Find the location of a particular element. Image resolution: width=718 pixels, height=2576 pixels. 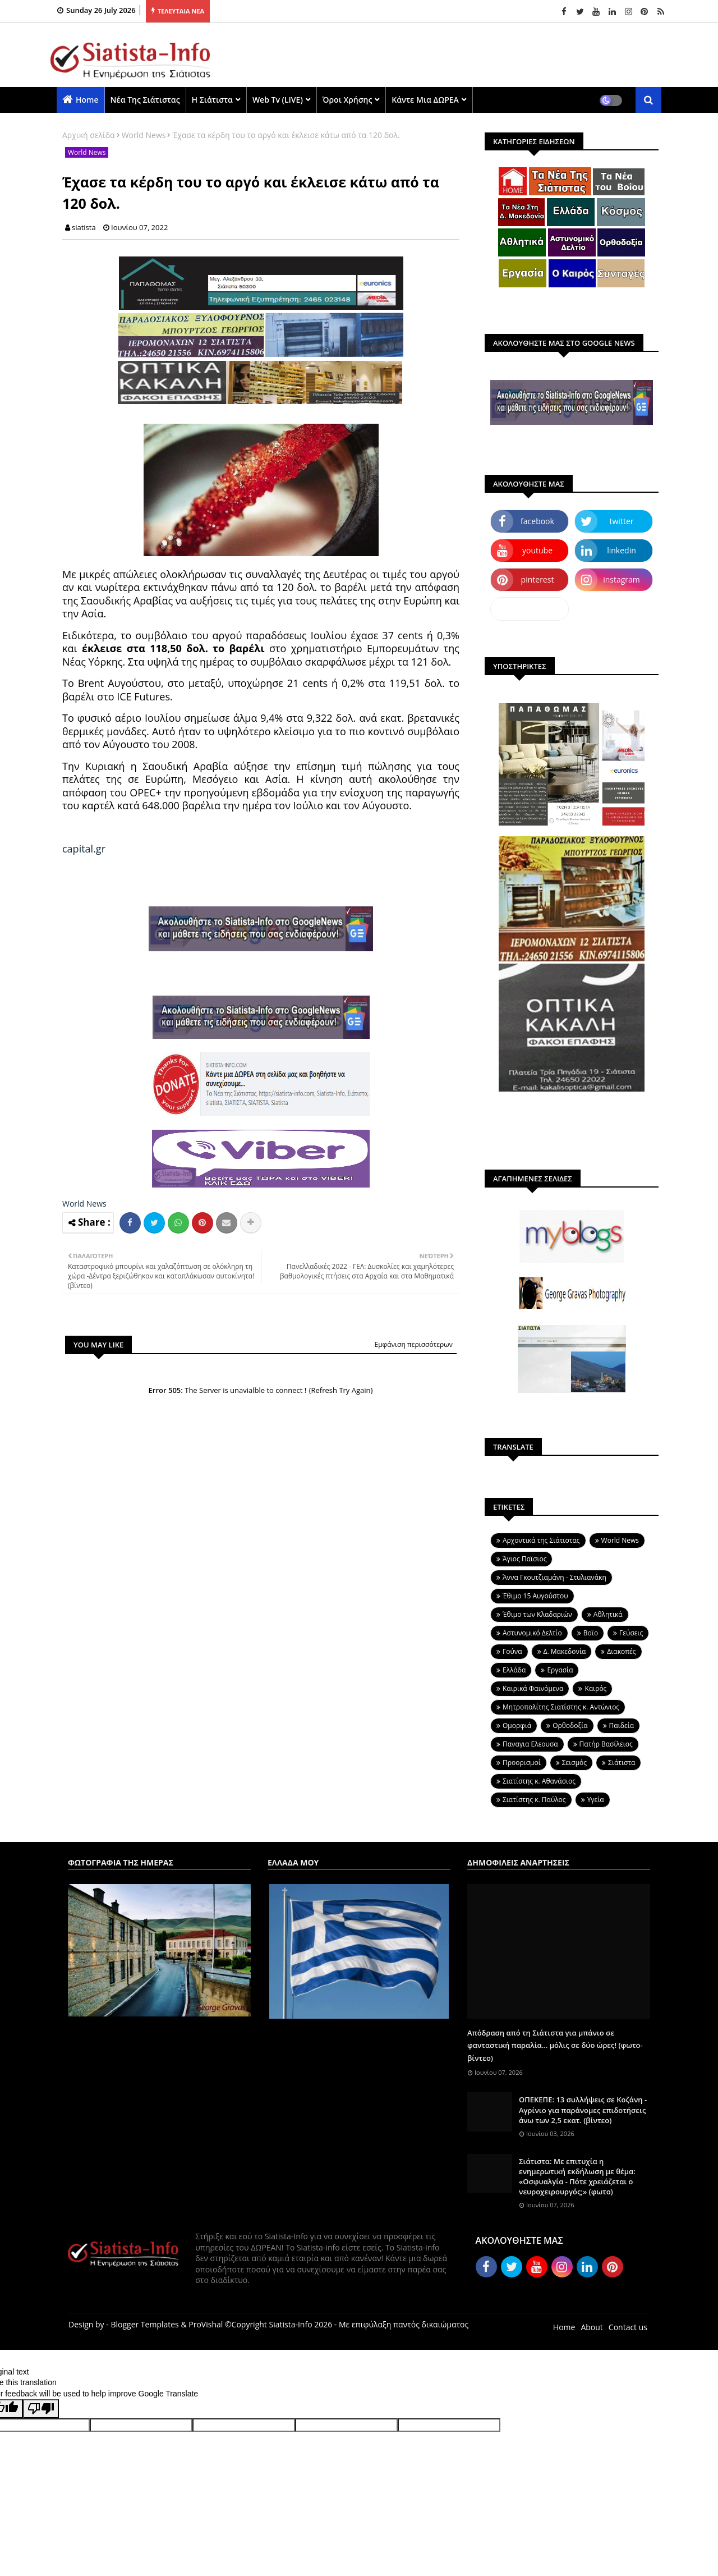

About is located at coordinates (591, 2327).